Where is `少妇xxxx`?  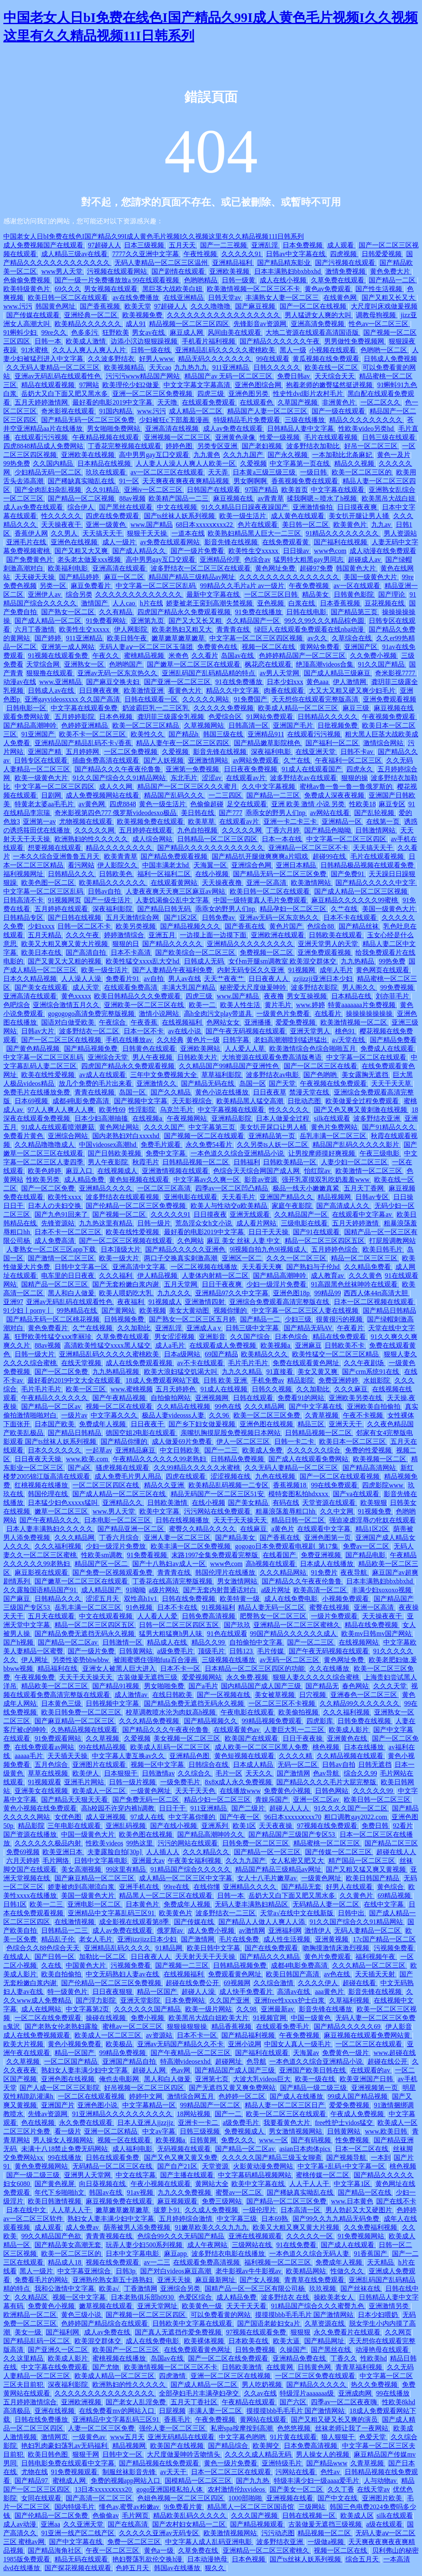 少妇xxxx is located at coordinates (41, 926).